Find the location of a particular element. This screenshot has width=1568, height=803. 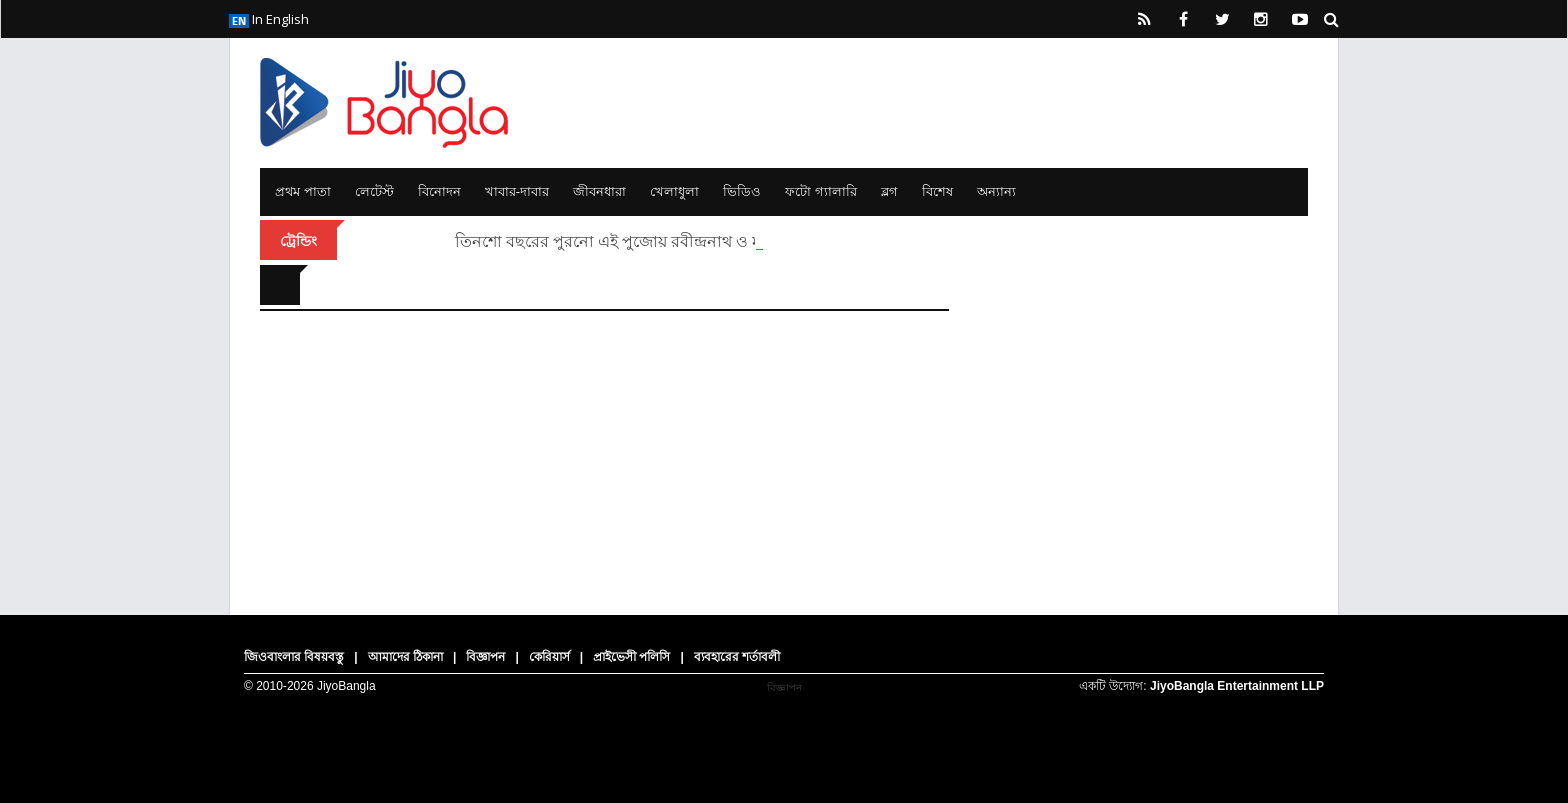

[Advertisement] is located at coordinates (1143, 390).